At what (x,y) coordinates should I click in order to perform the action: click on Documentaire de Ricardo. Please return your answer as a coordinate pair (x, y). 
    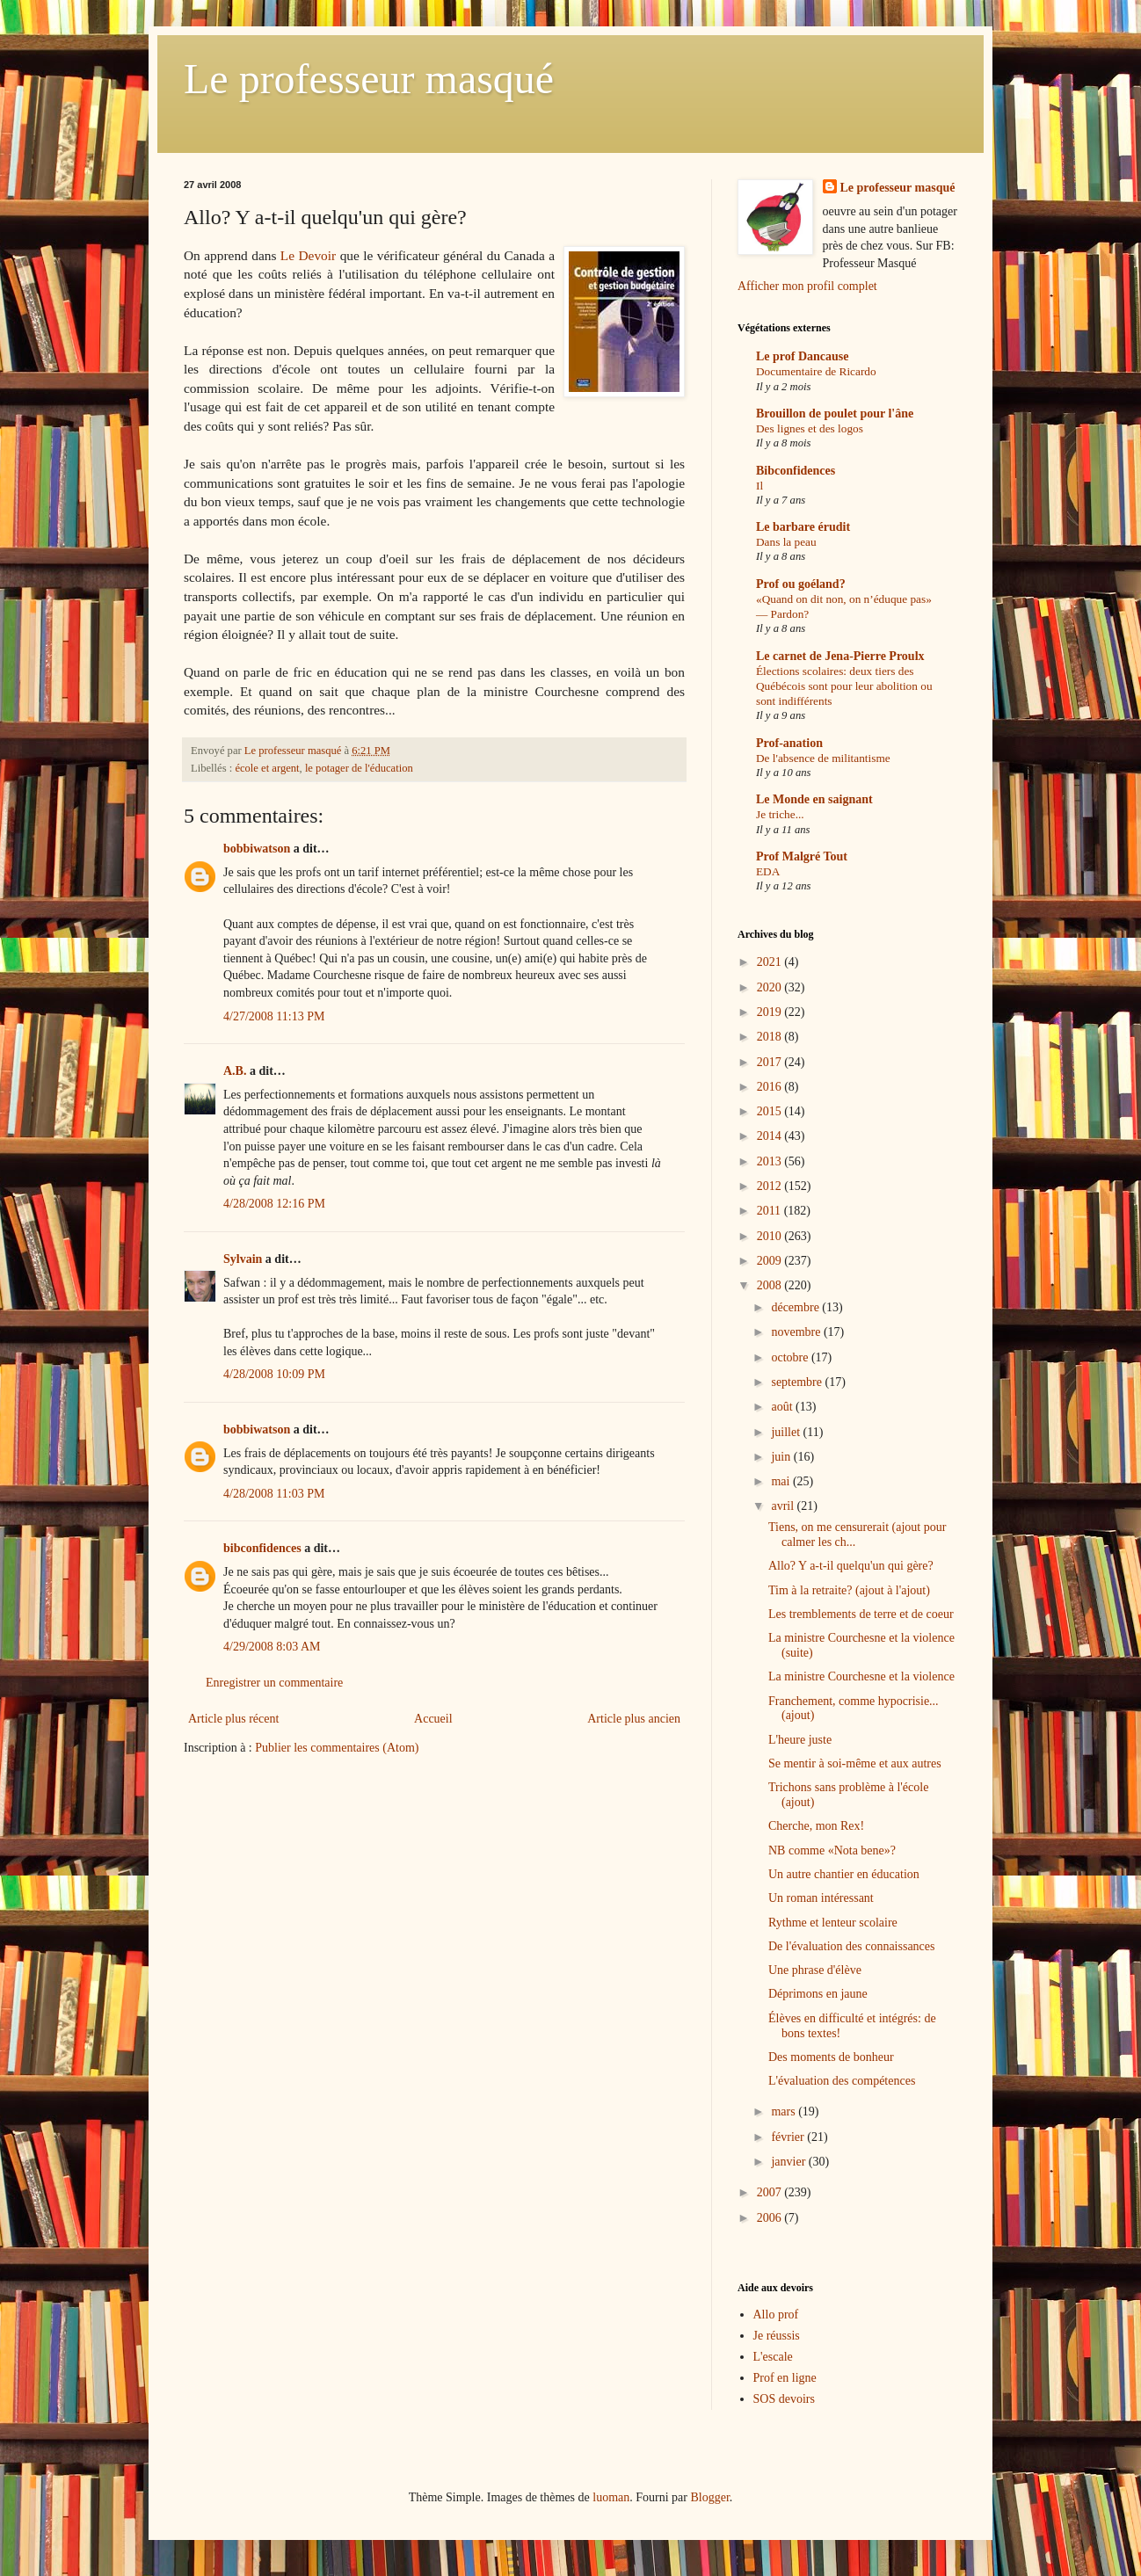
    Looking at the image, I should click on (816, 371).